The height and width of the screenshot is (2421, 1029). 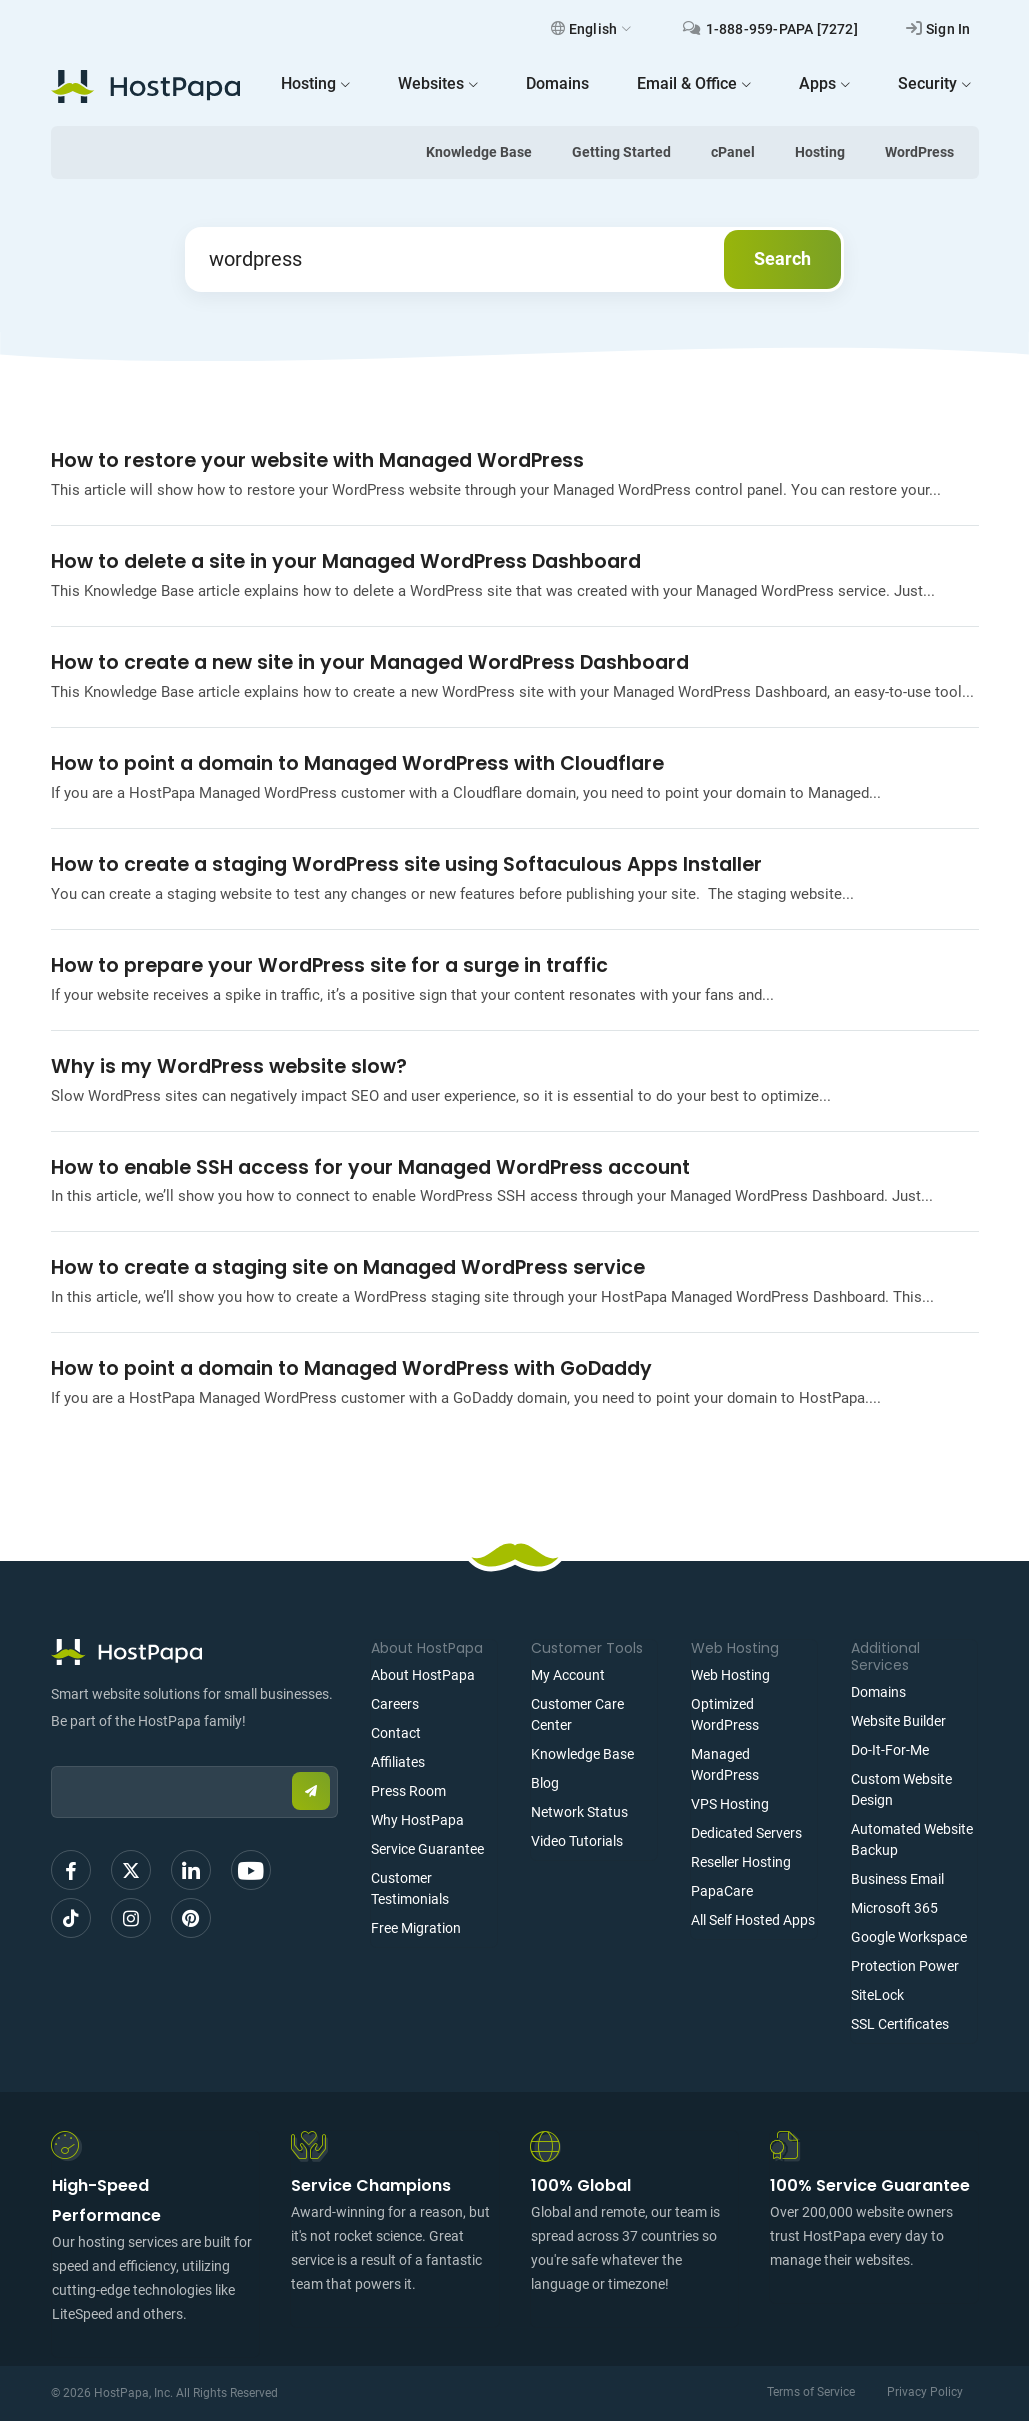 I want to click on How to enable SSH access for your Managed WordPress account, so click(x=370, y=1167).